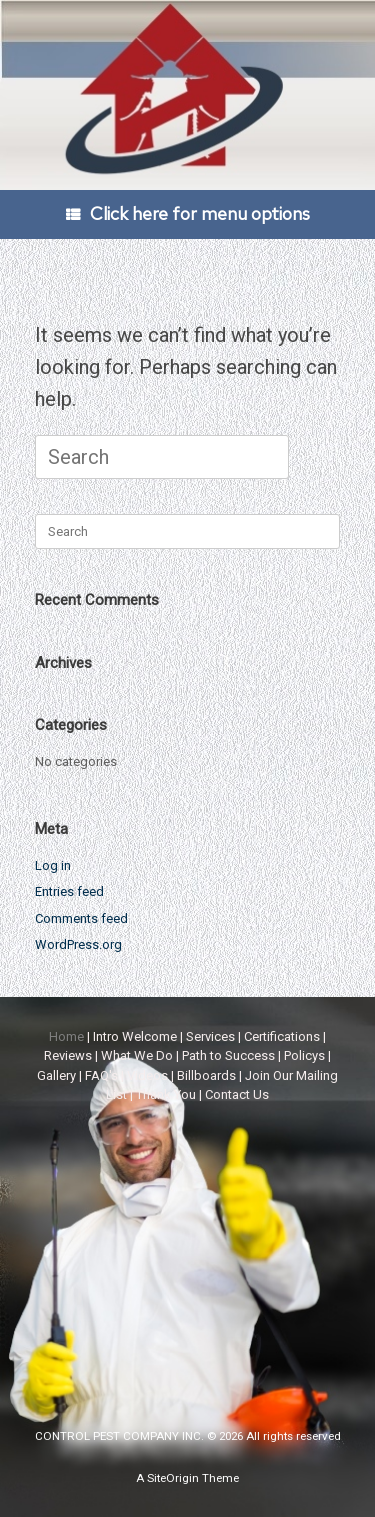 The height and width of the screenshot is (1517, 375). I want to click on Videos, so click(147, 1075).